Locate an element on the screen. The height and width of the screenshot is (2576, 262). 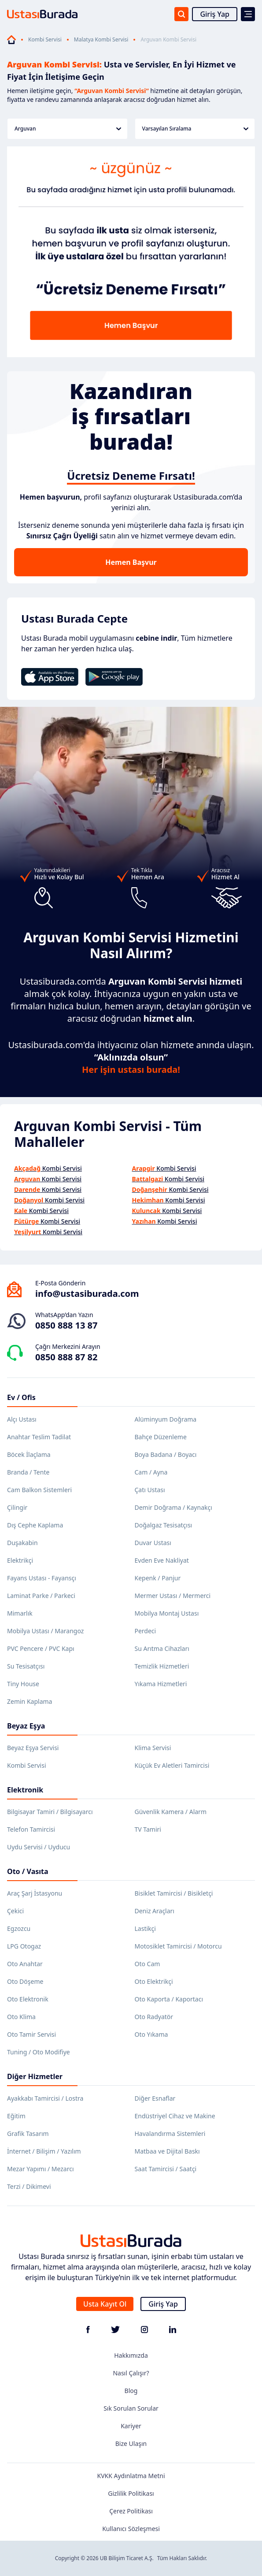
Oto Tamir Servisi is located at coordinates (31, 2034).